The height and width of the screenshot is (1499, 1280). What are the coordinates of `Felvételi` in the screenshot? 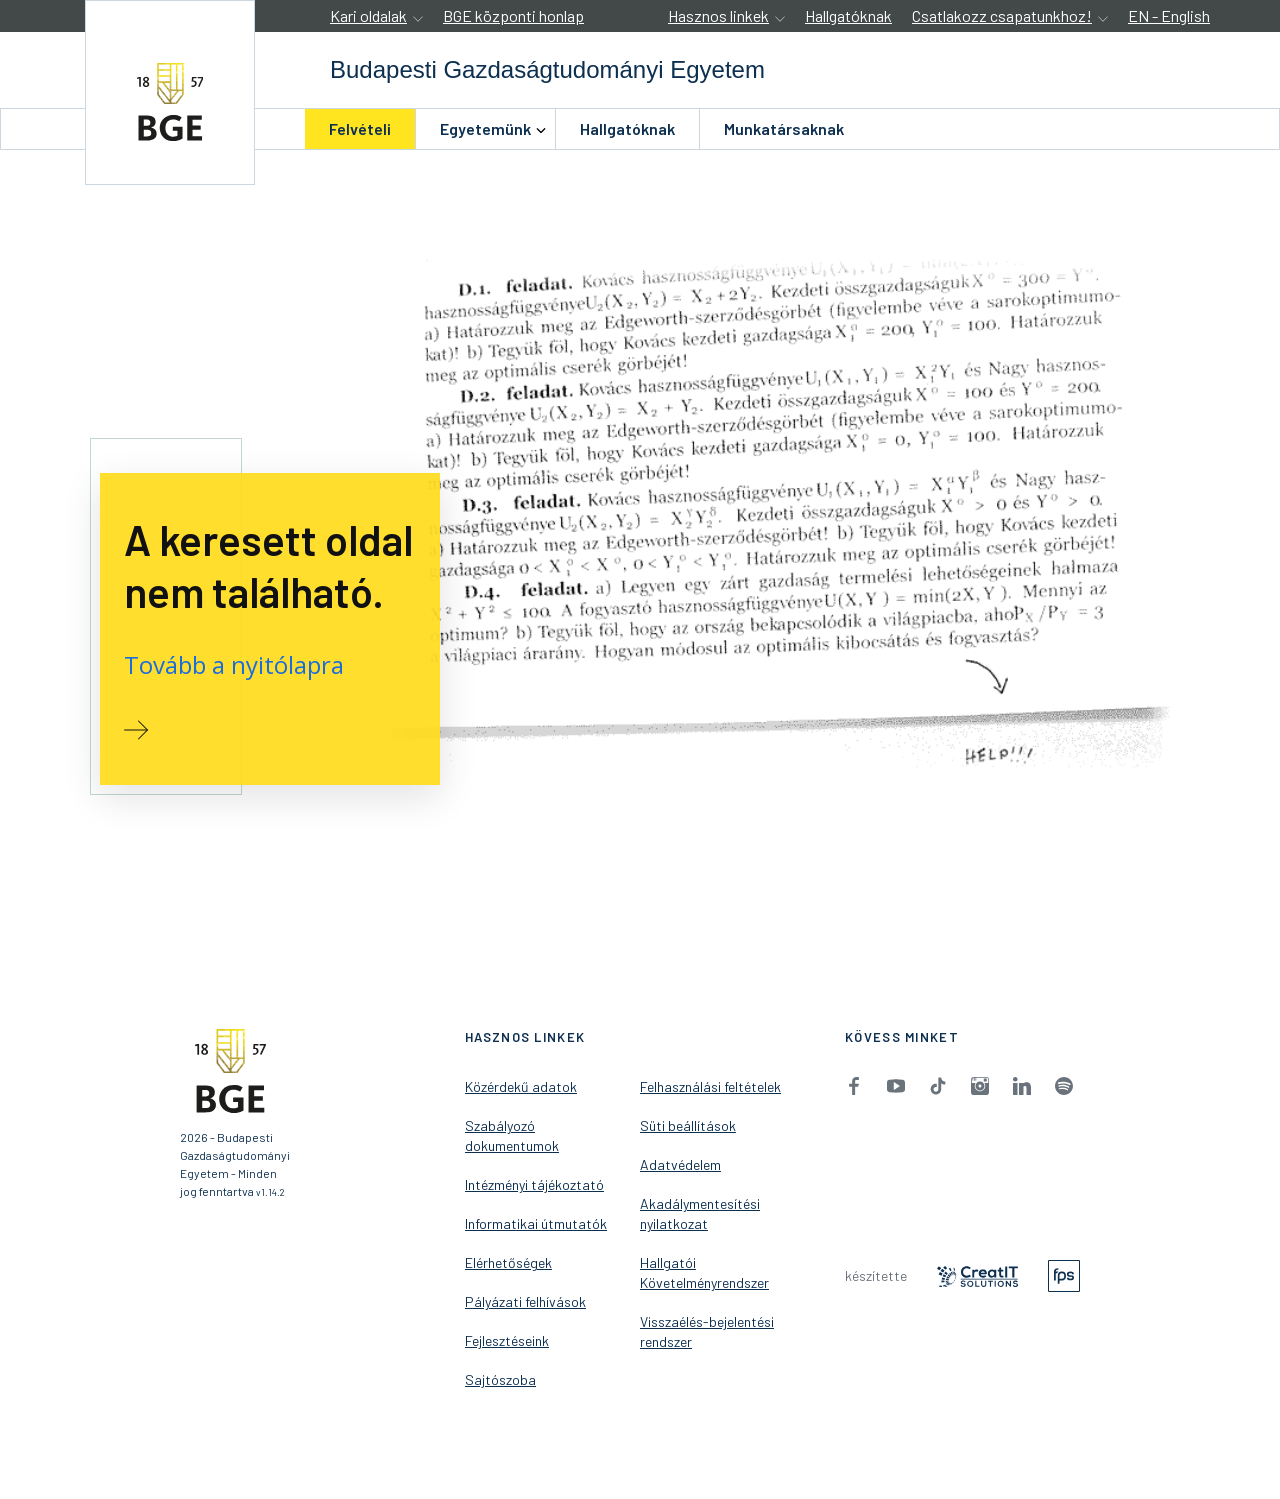 It's located at (360, 128).